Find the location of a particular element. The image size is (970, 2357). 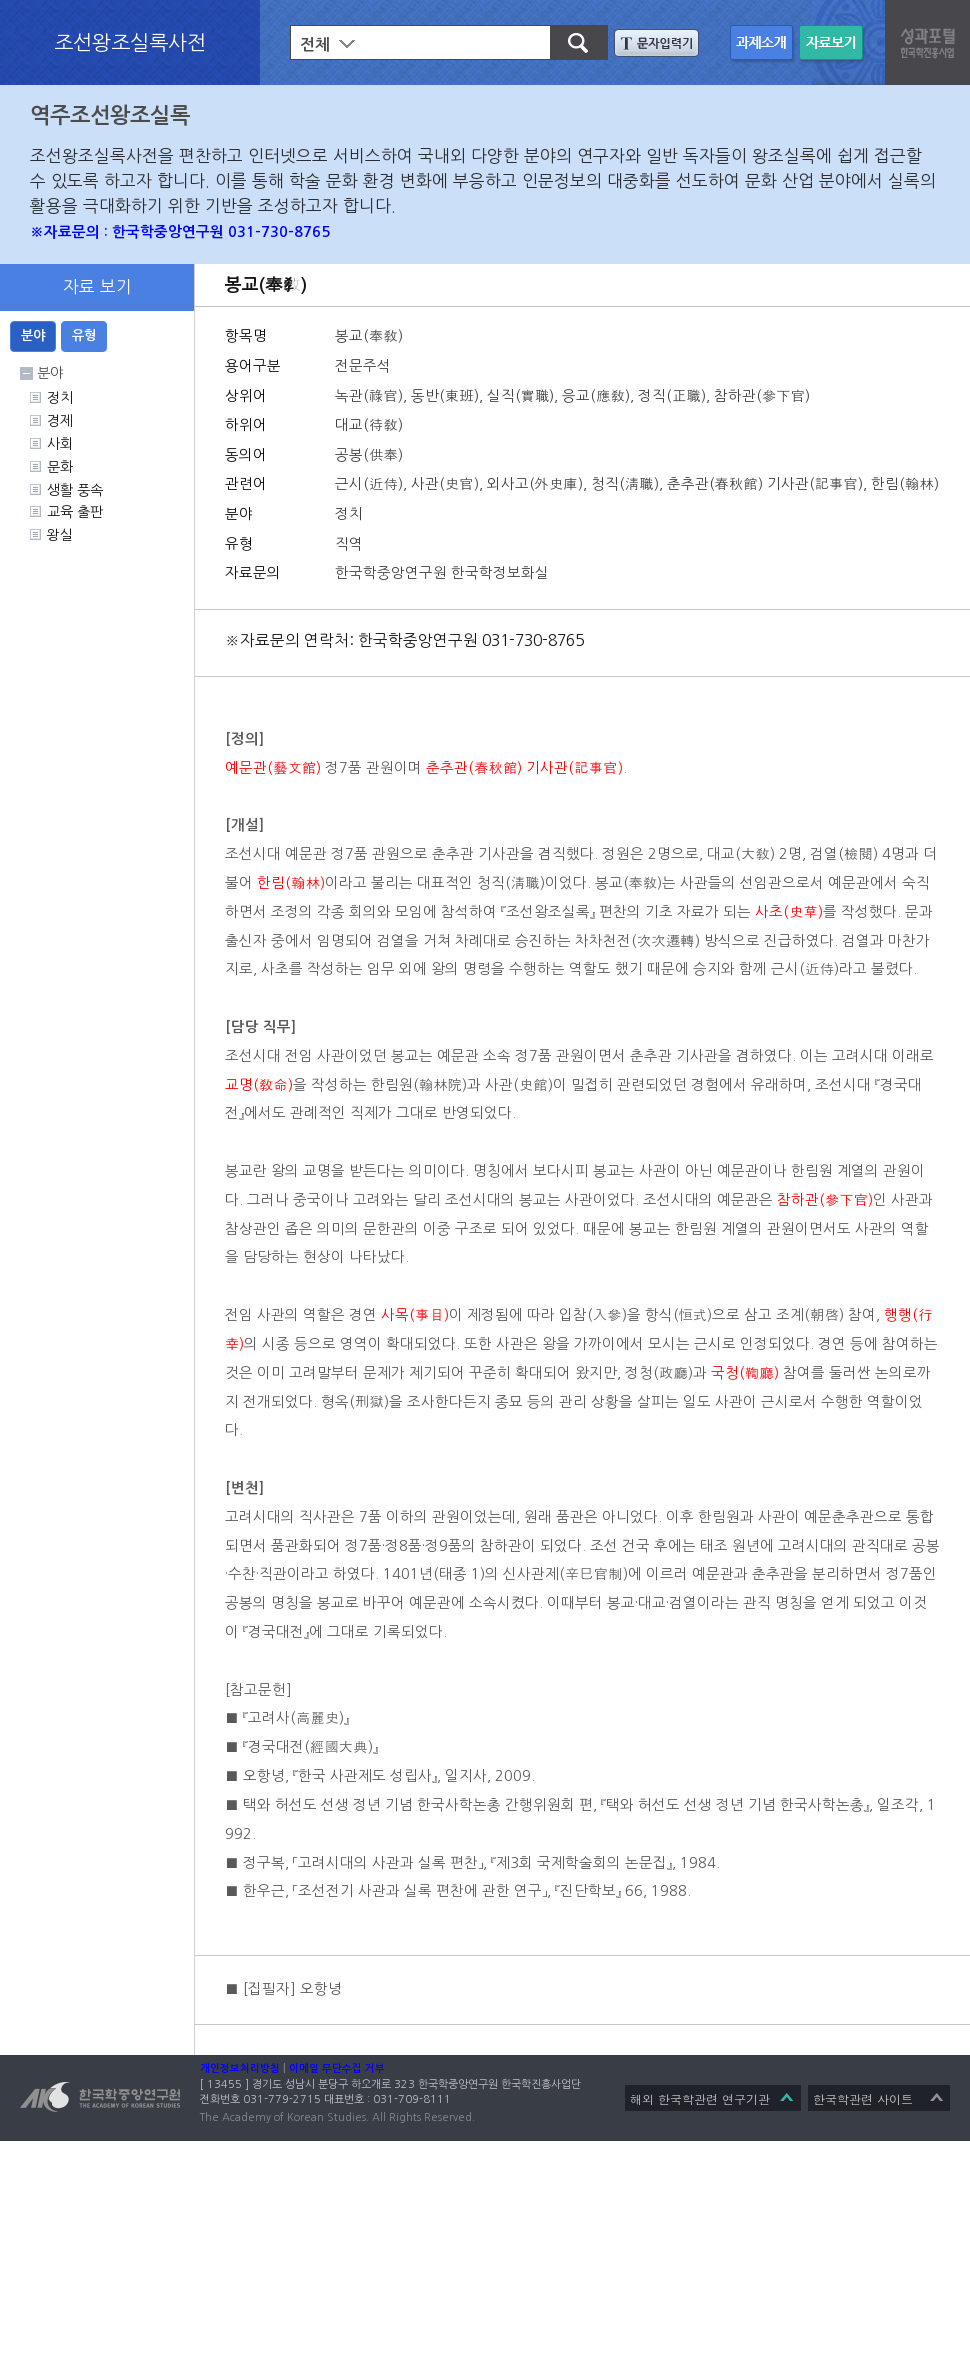

정치 is located at coordinates (60, 398).